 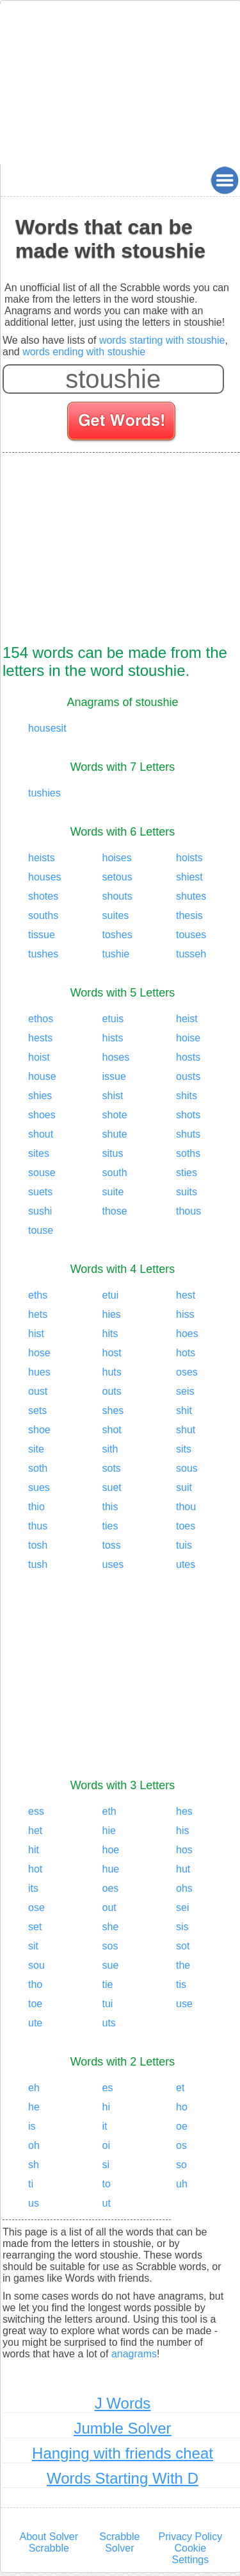 I want to click on those, so click(x=114, y=1211).